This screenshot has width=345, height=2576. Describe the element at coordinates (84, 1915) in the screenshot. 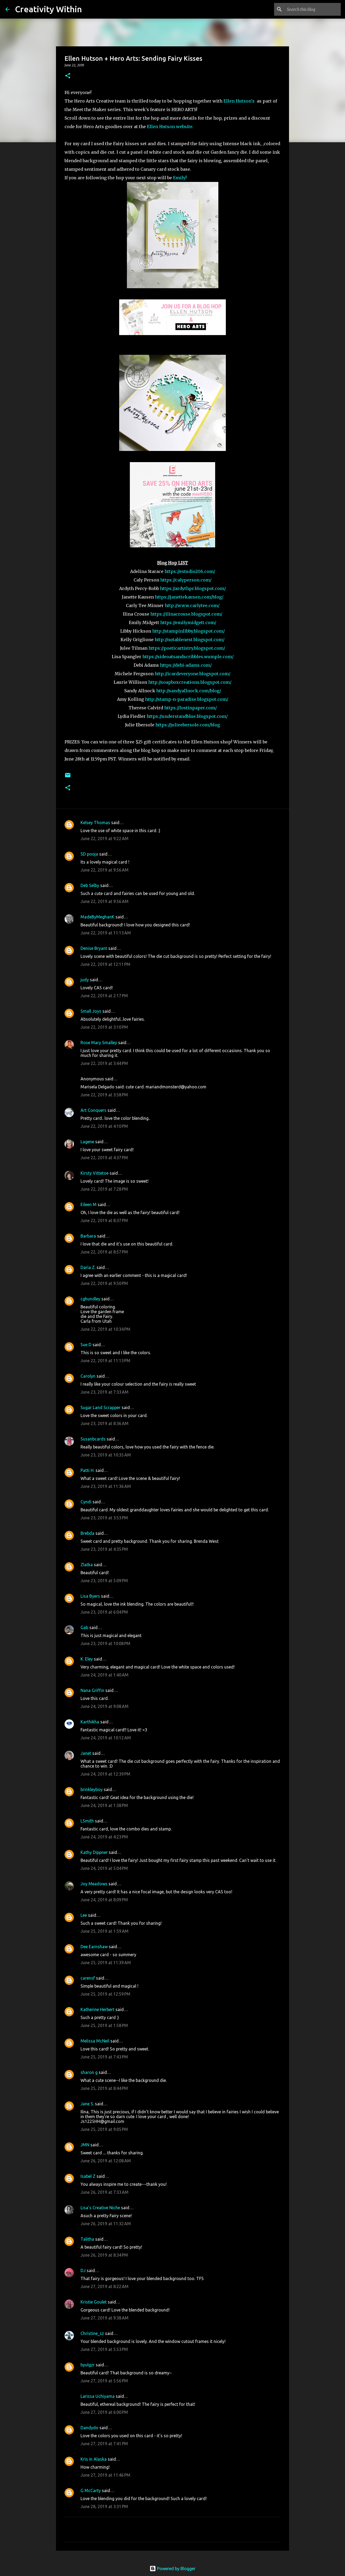

I see `Lee` at that location.